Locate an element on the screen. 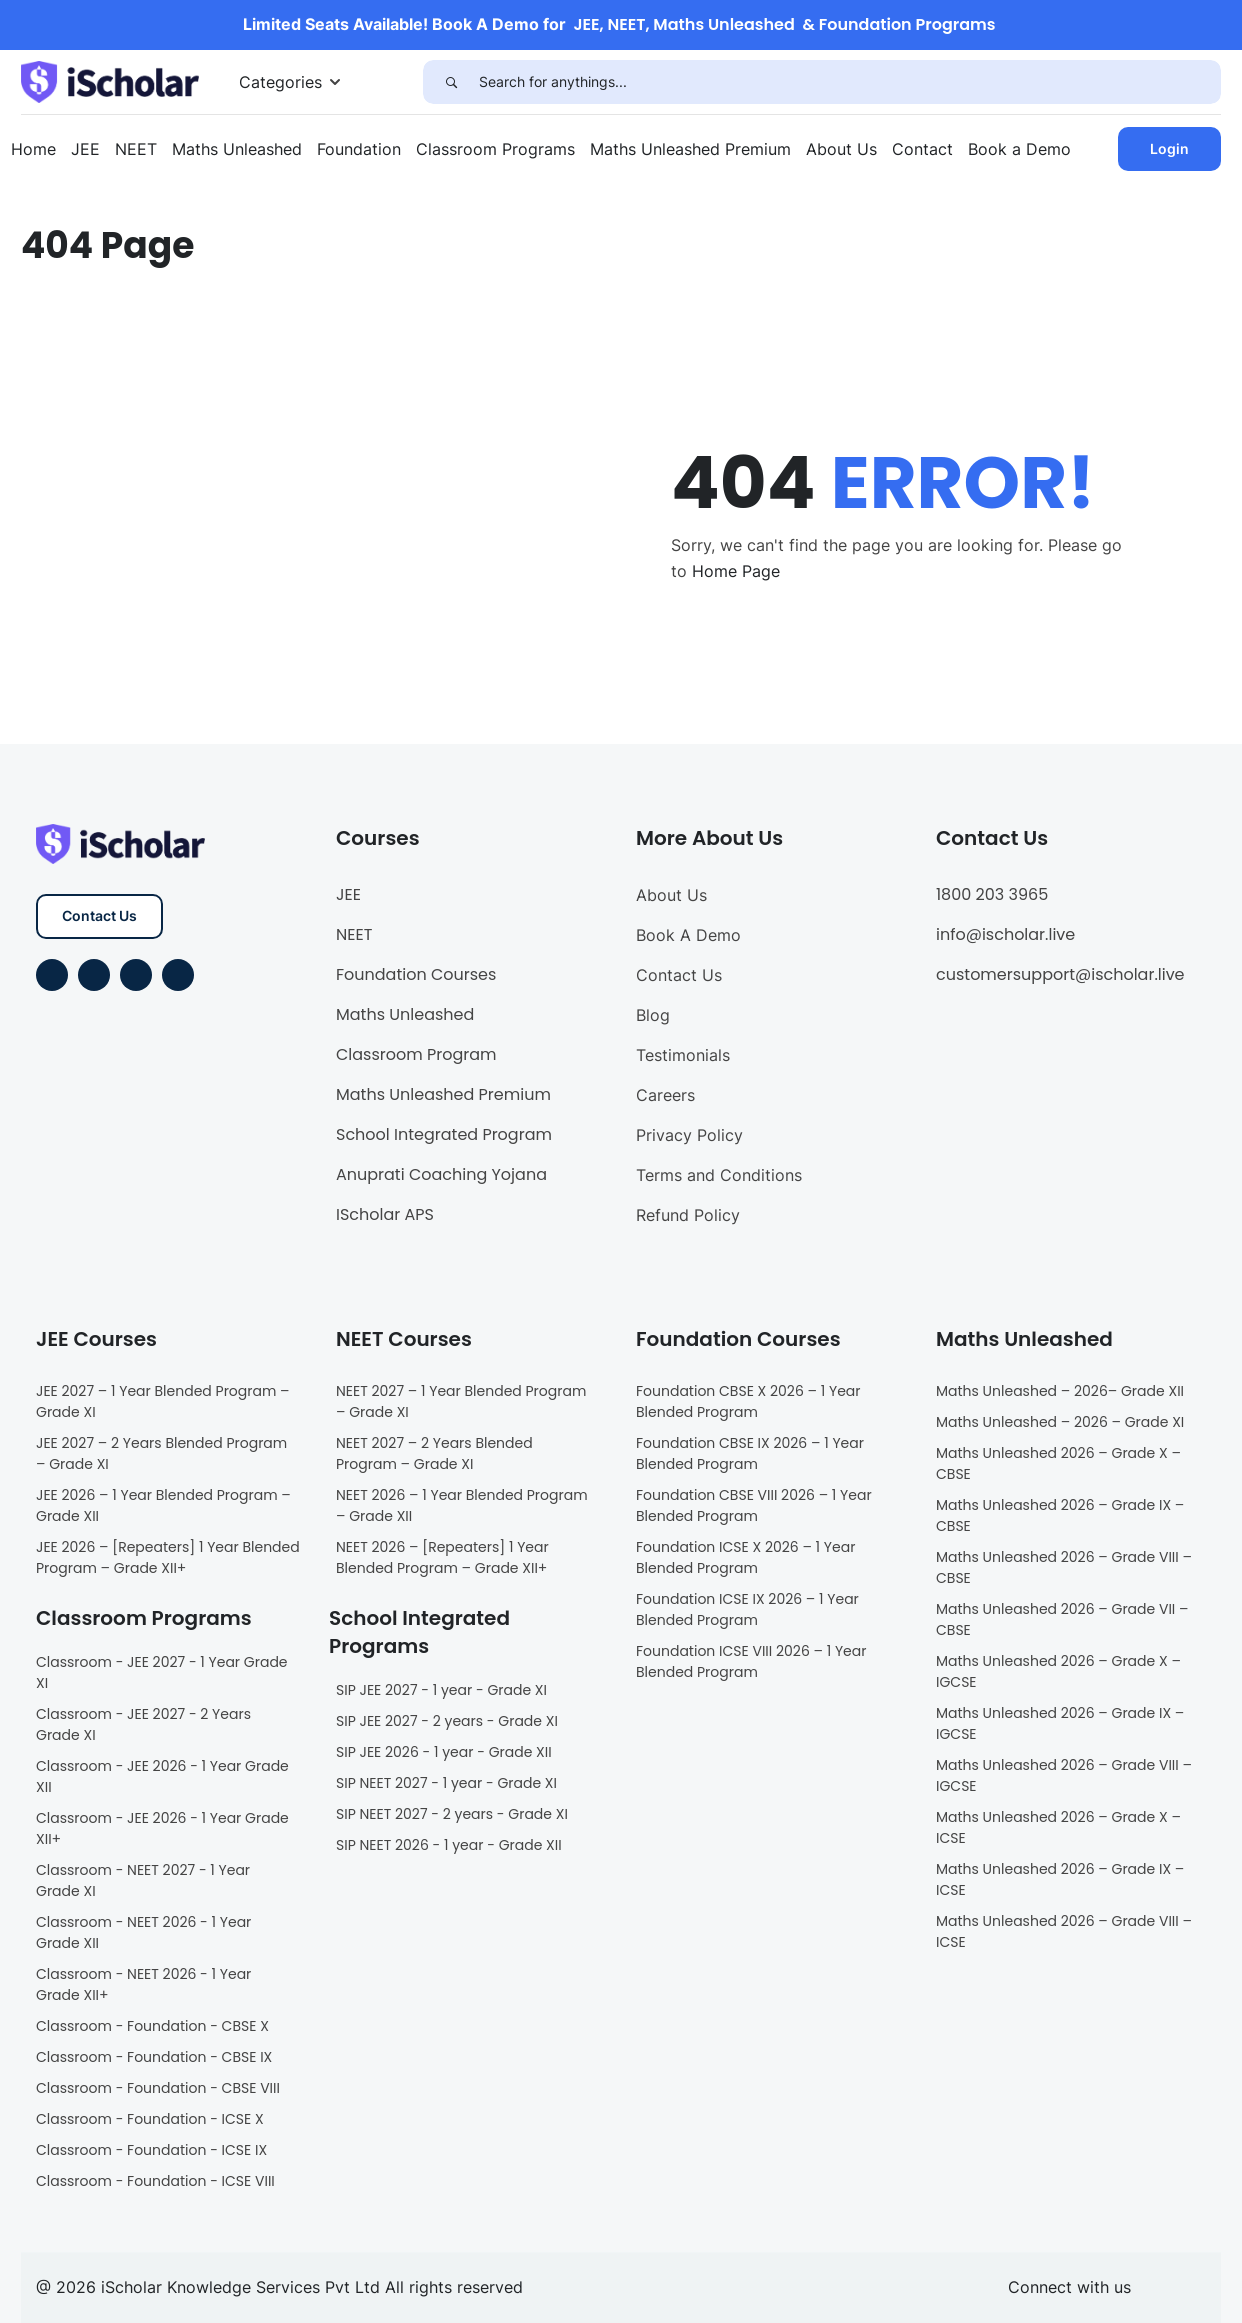 The height and width of the screenshot is (2323, 1242). Contact is located at coordinates (922, 149).